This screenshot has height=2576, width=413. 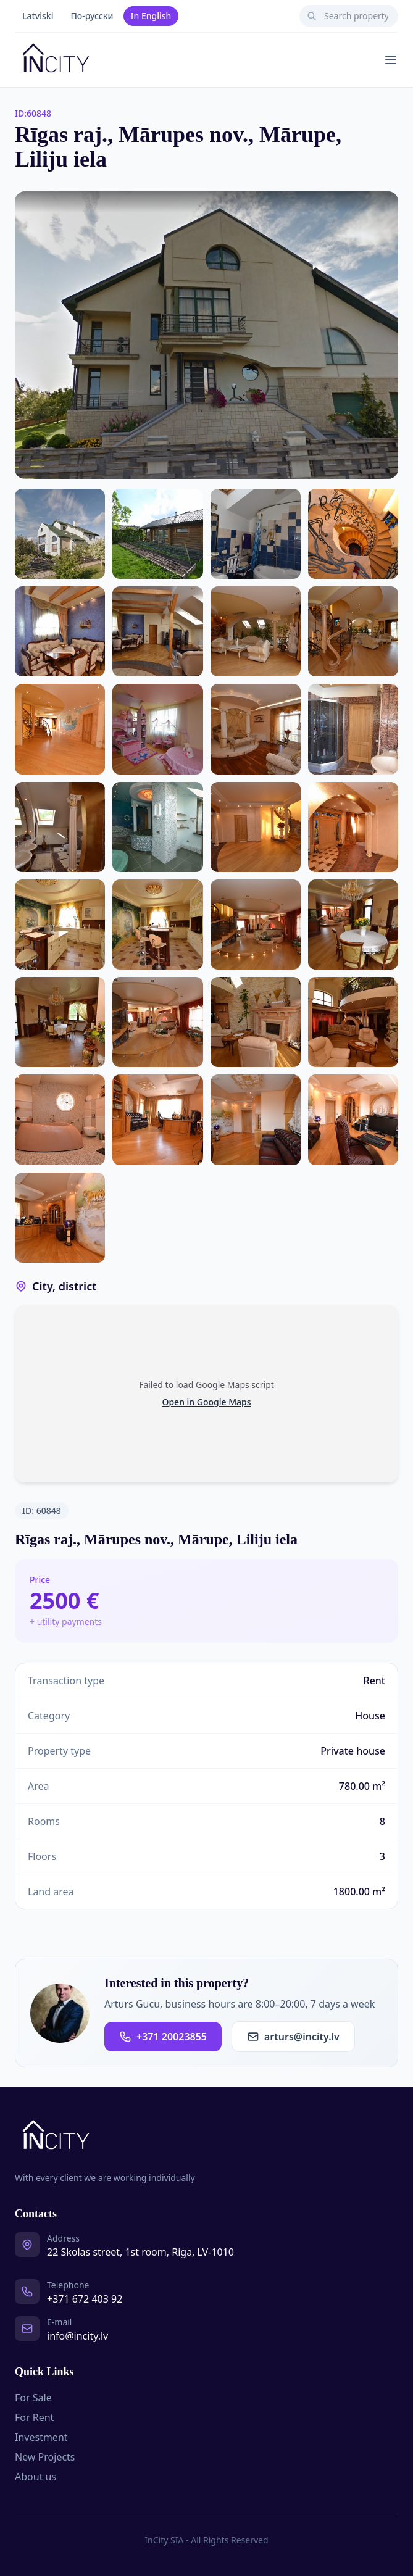 I want to click on [Photo 28 of 30], so click(x=256, y=1119).